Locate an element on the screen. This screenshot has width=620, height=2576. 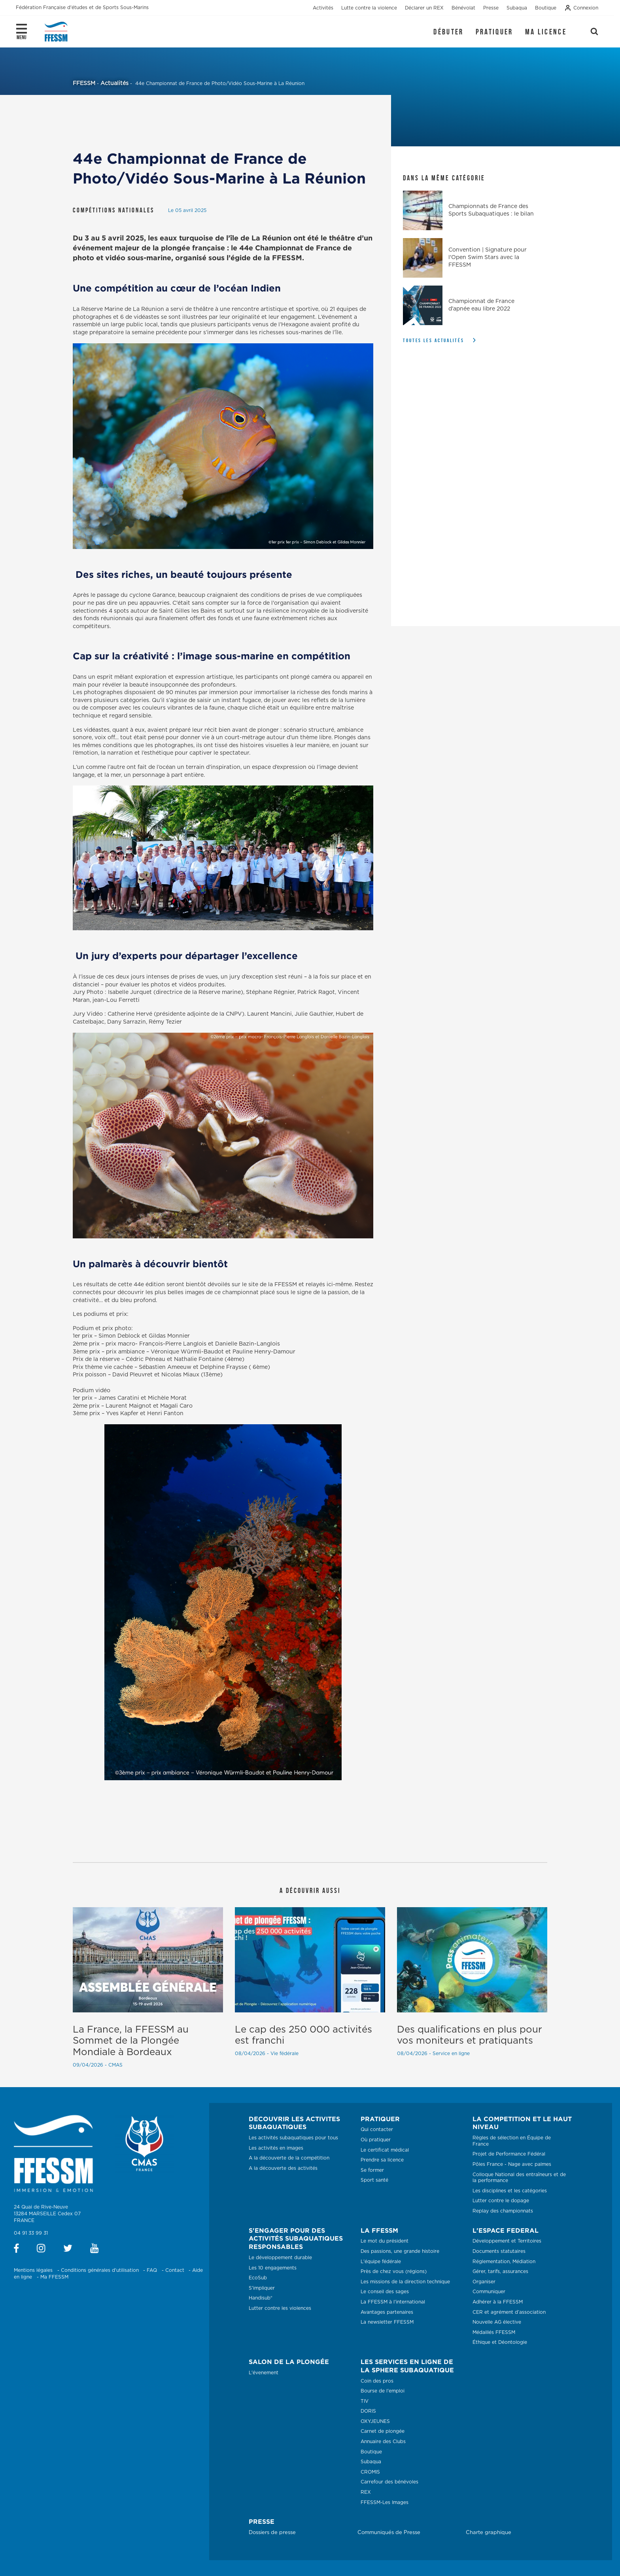
Charte graphique is located at coordinates (488, 2532).